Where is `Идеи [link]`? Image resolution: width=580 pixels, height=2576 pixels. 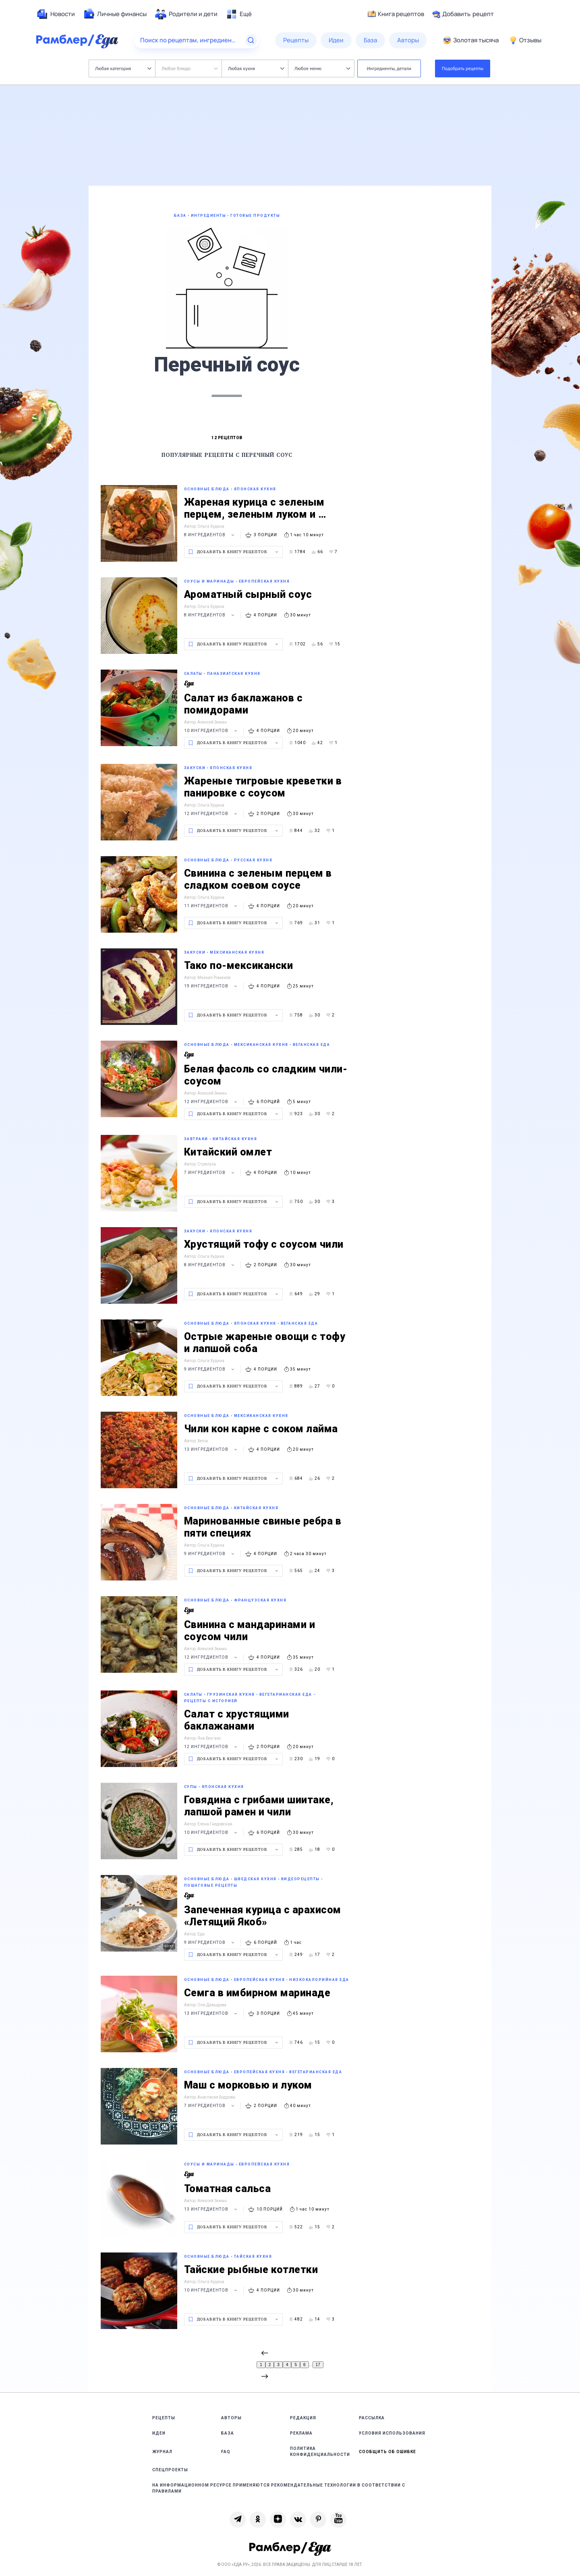 Идеи [link] is located at coordinates (159, 2433).